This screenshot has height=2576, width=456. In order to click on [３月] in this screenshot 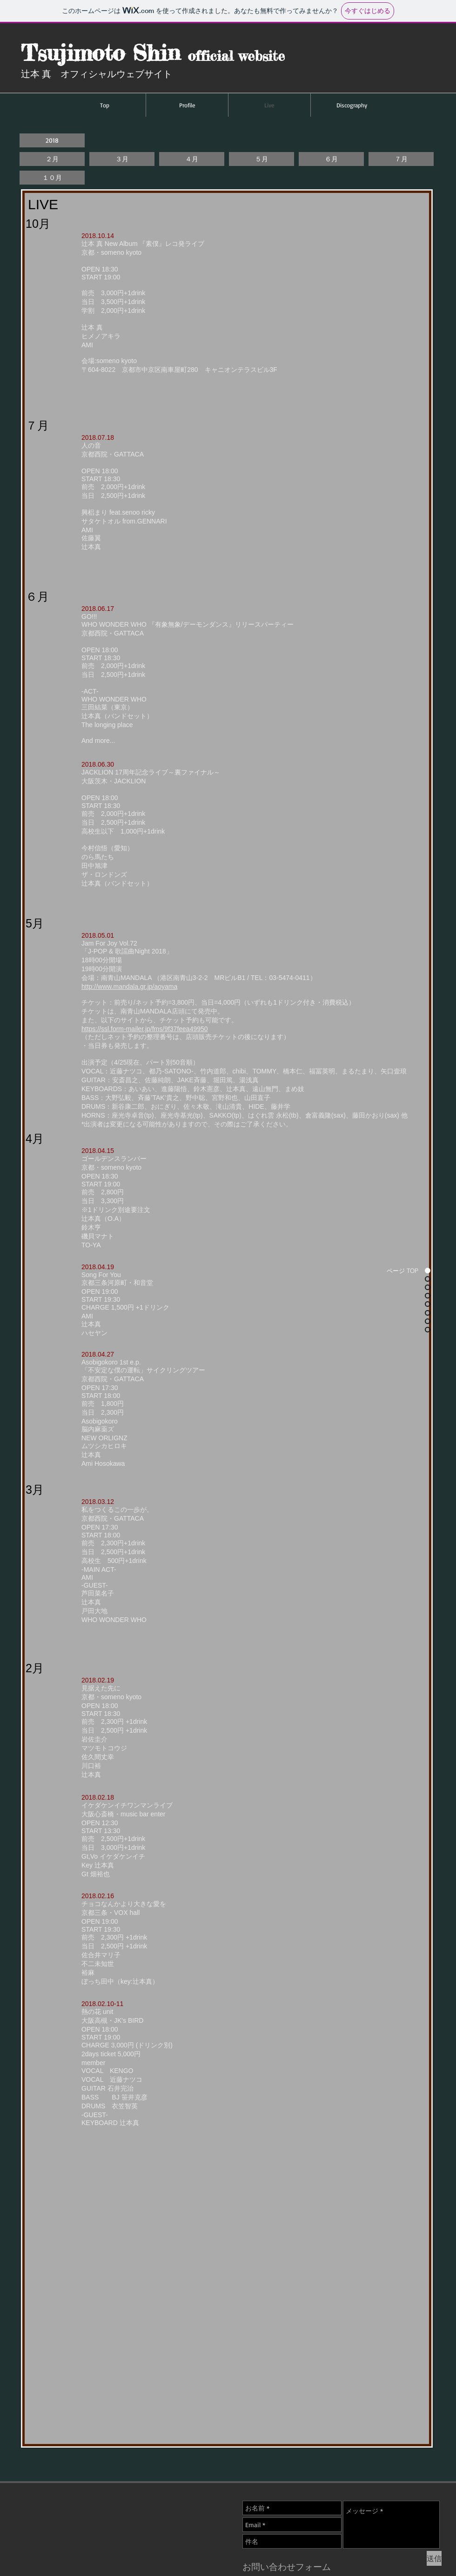, I will do `click(121, 159)`.